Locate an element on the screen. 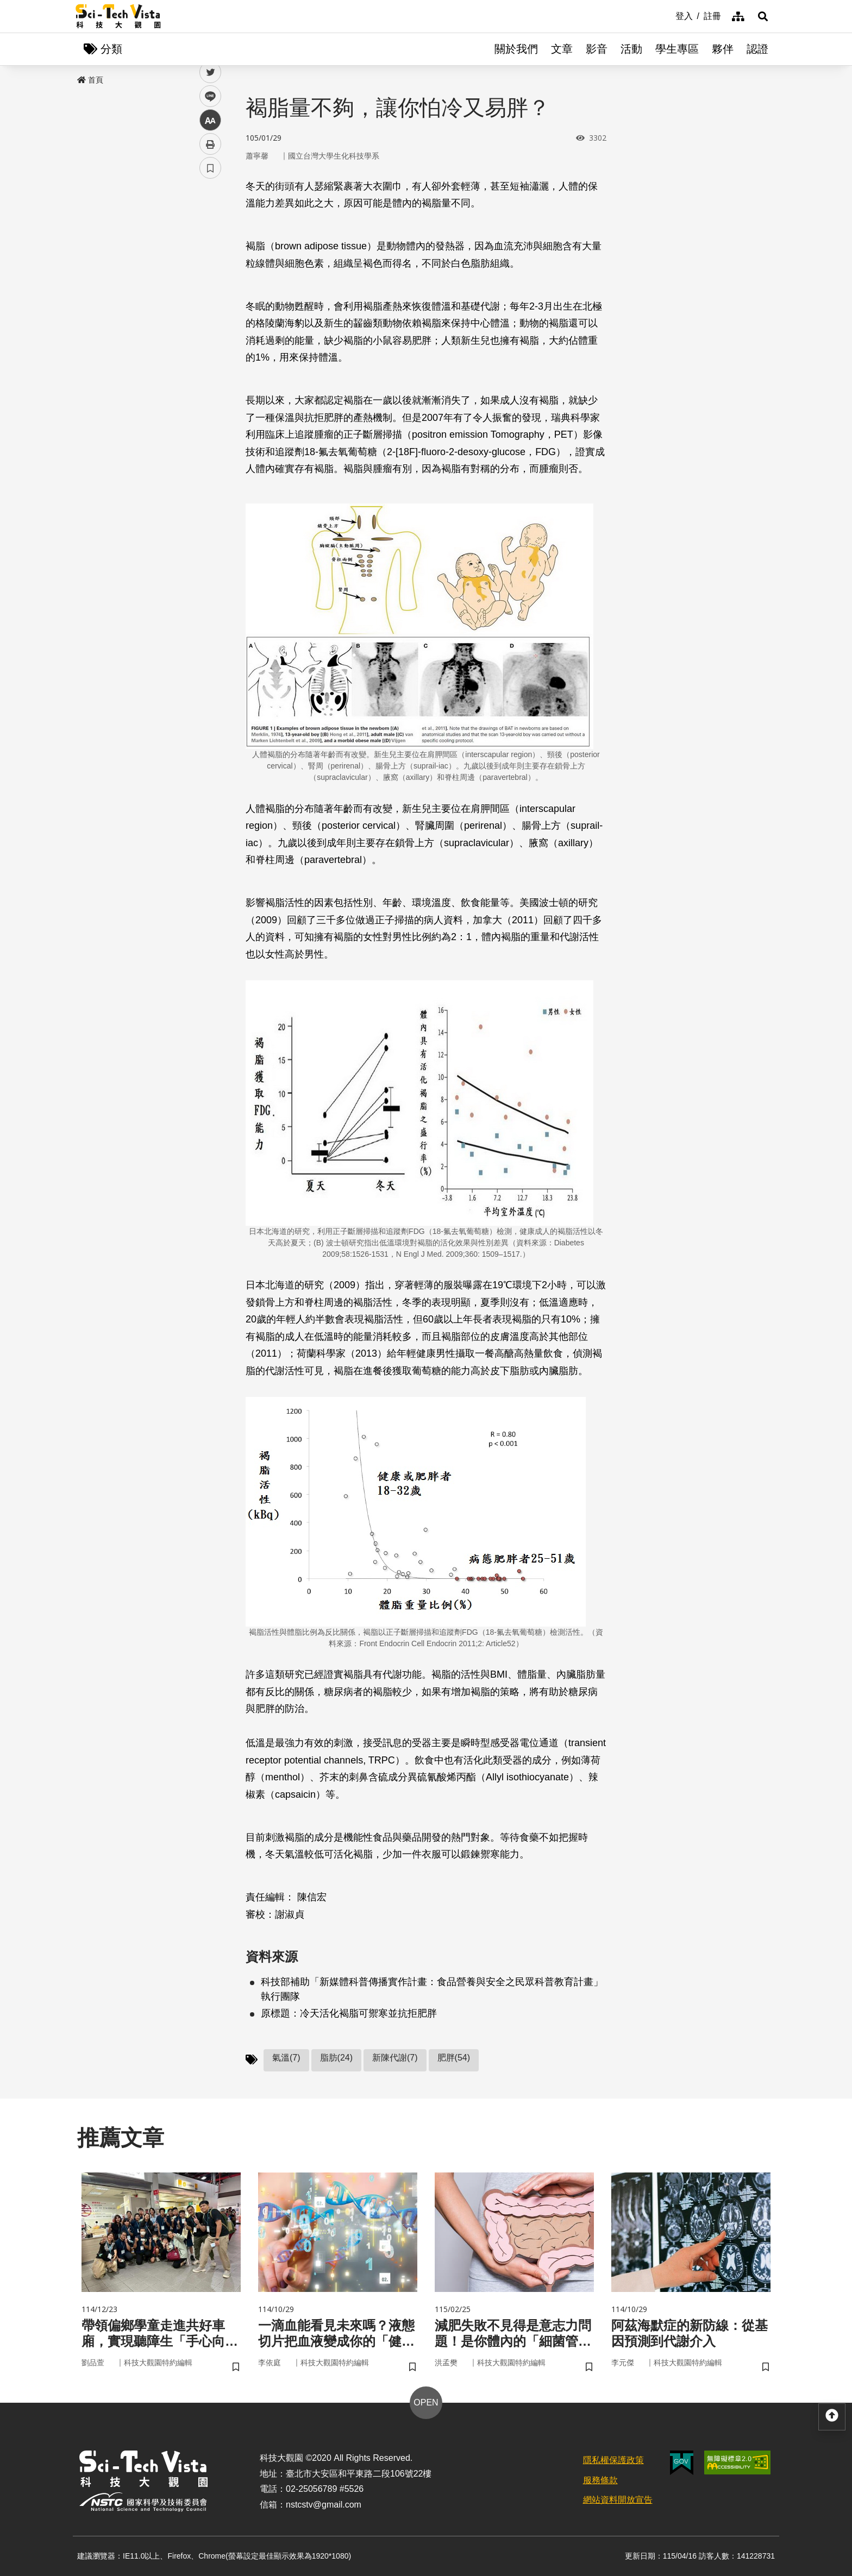 This screenshot has height=2576, width=852. 服務條款 is located at coordinates (600, 2480).